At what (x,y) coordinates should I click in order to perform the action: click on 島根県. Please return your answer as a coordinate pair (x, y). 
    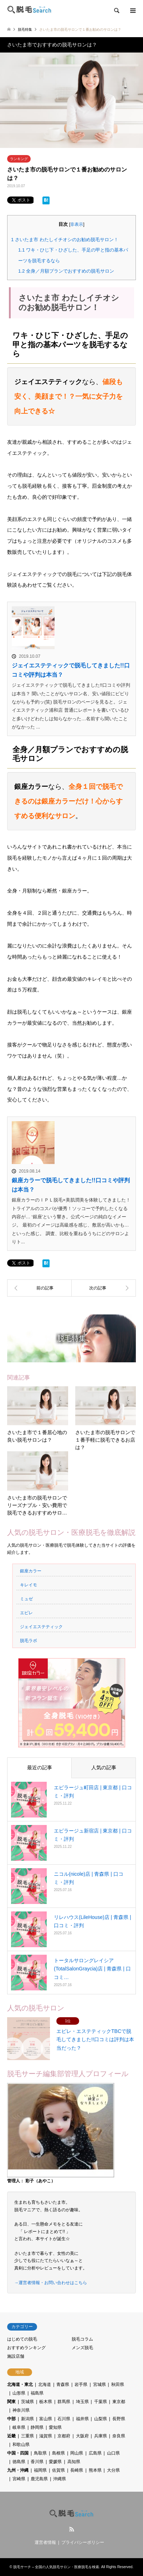
    Looking at the image, I should click on (58, 2453).